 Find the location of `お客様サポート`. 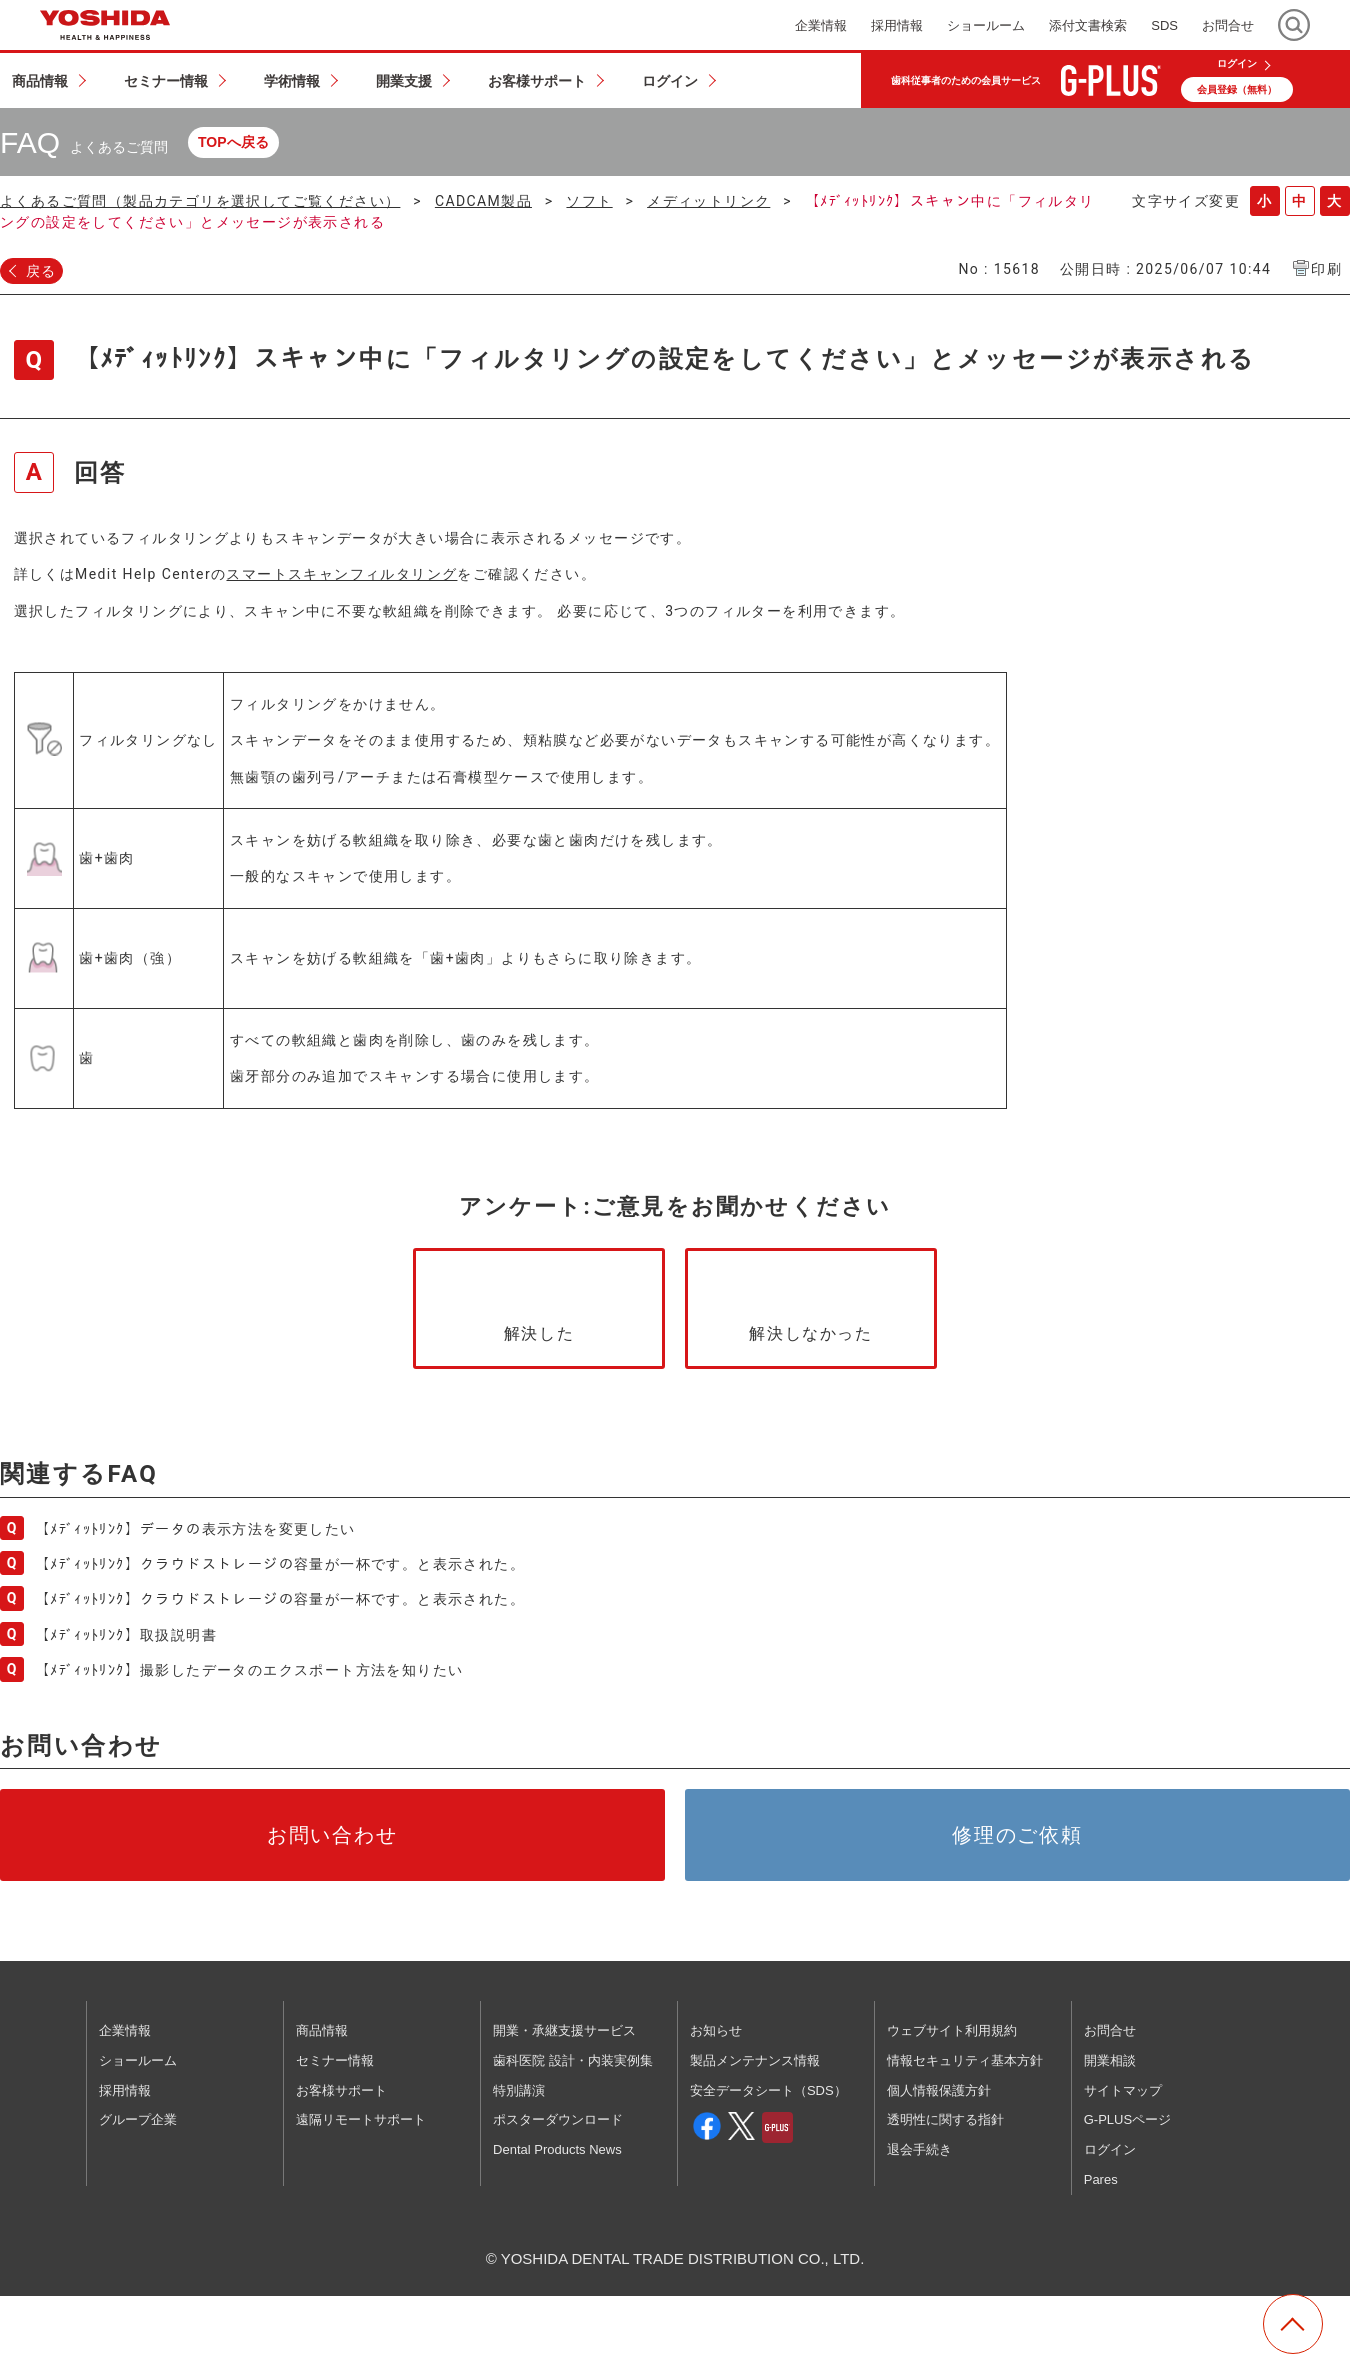

お客様サポート is located at coordinates (341, 2090).